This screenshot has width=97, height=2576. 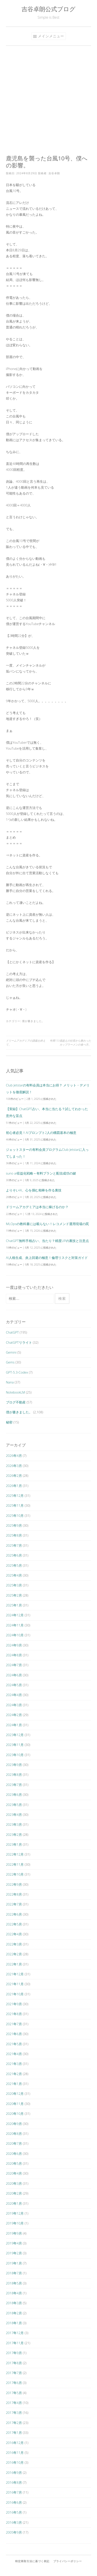 I want to click on 2017年3月, so click(x=14, y=2412).